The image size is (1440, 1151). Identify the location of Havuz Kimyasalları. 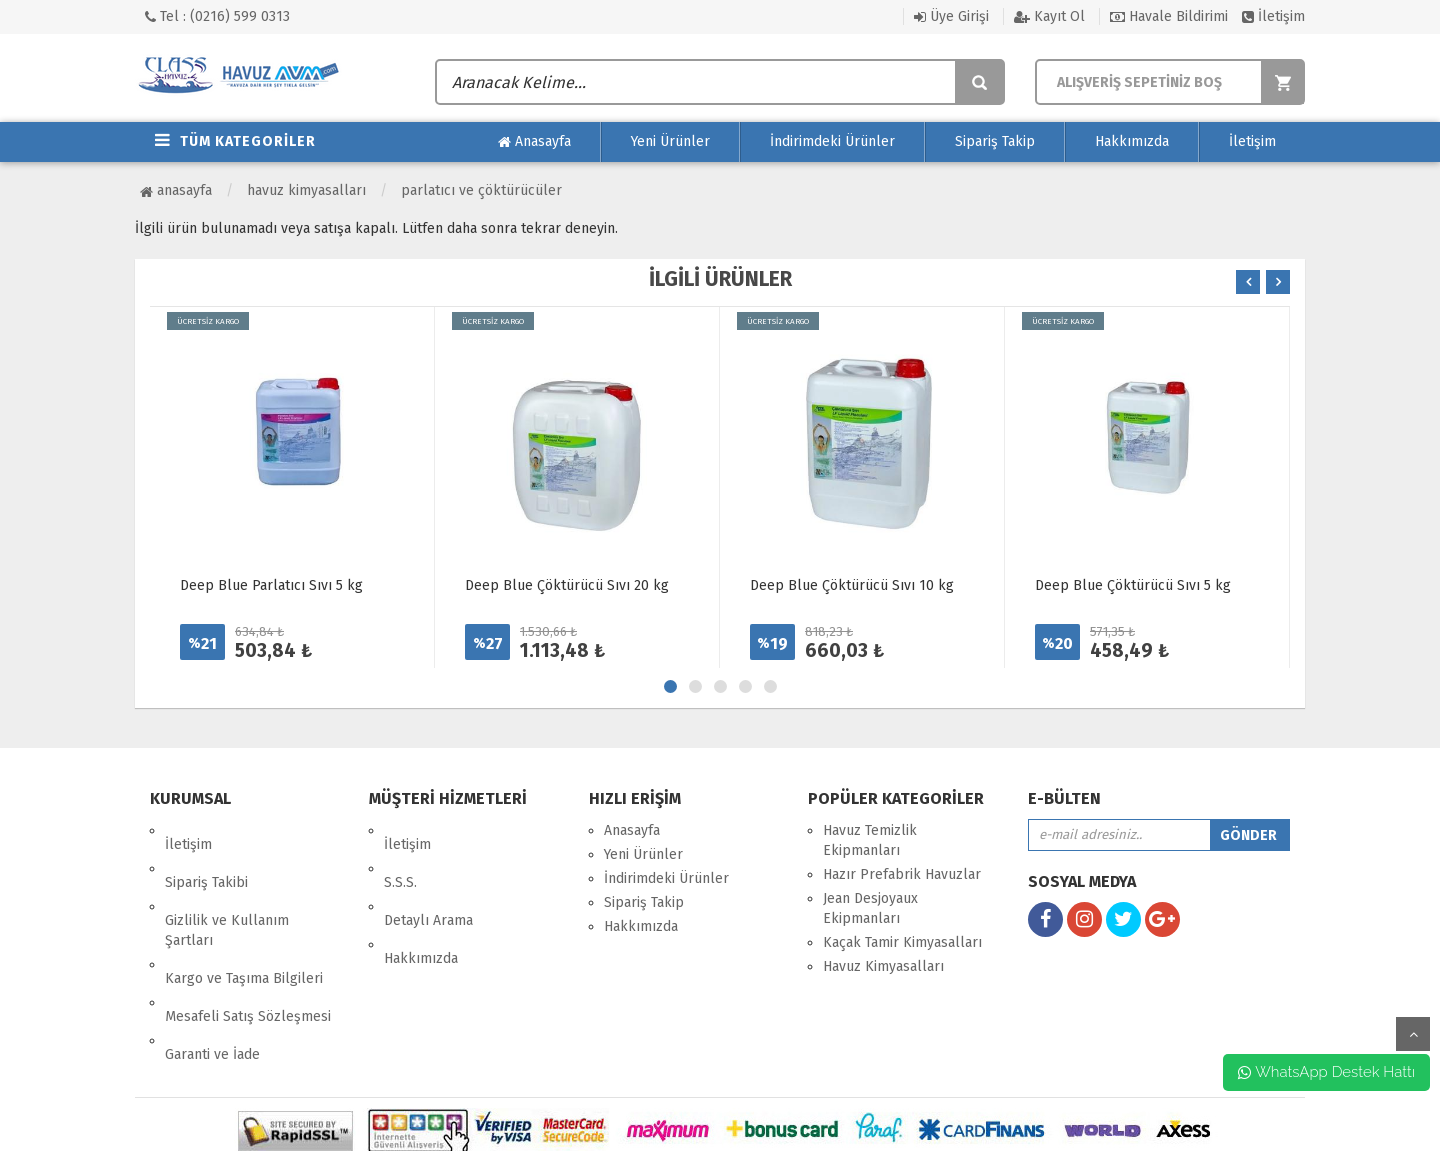
(306, 190).